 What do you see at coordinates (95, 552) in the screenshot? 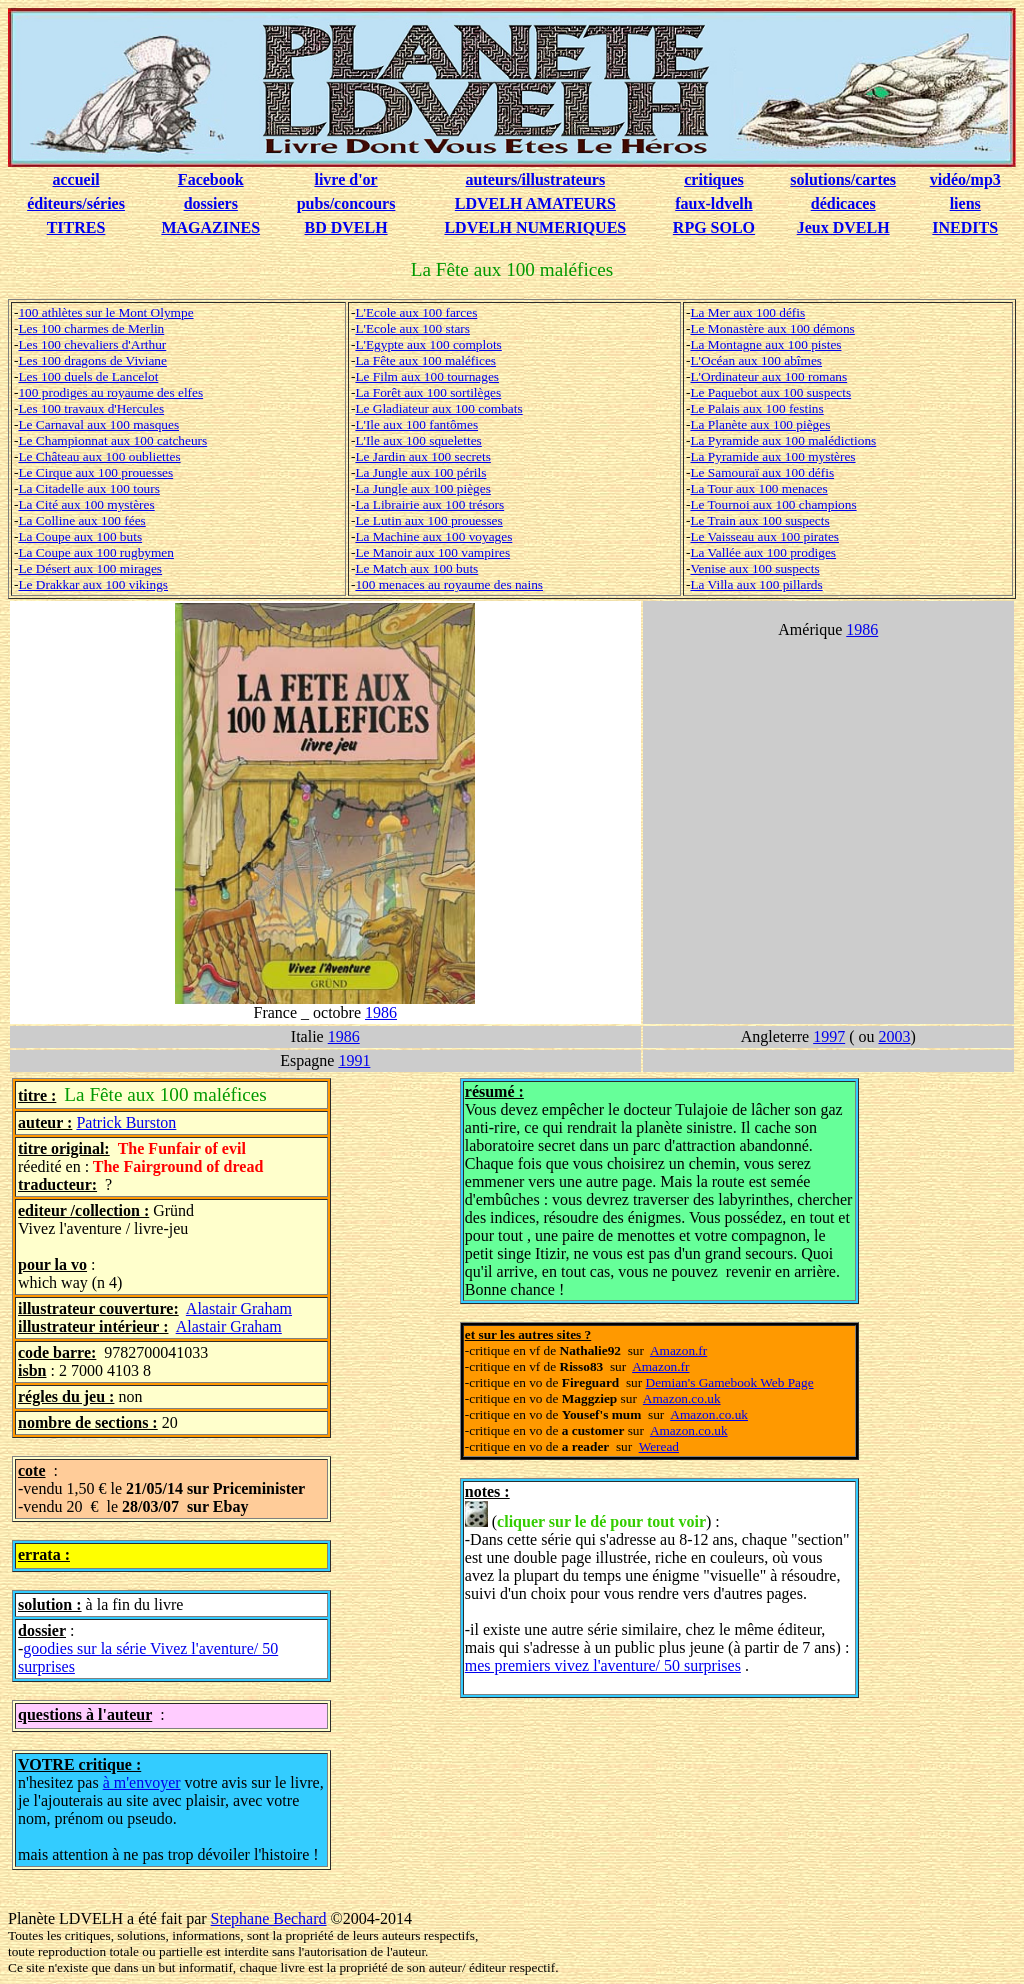
I see `La Coupe aux 100 rugbymen` at bounding box center [95, 552].